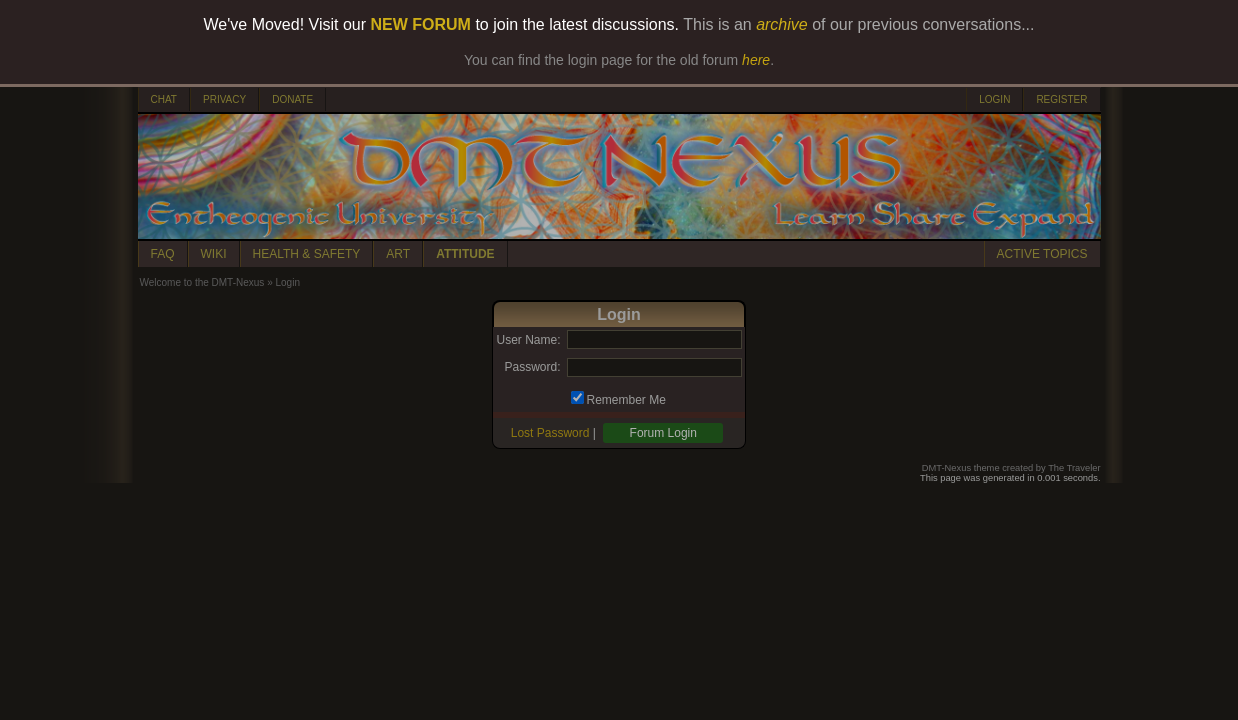 The image size is (1238, 720). I want to click on CHAT, so click(164, 99).